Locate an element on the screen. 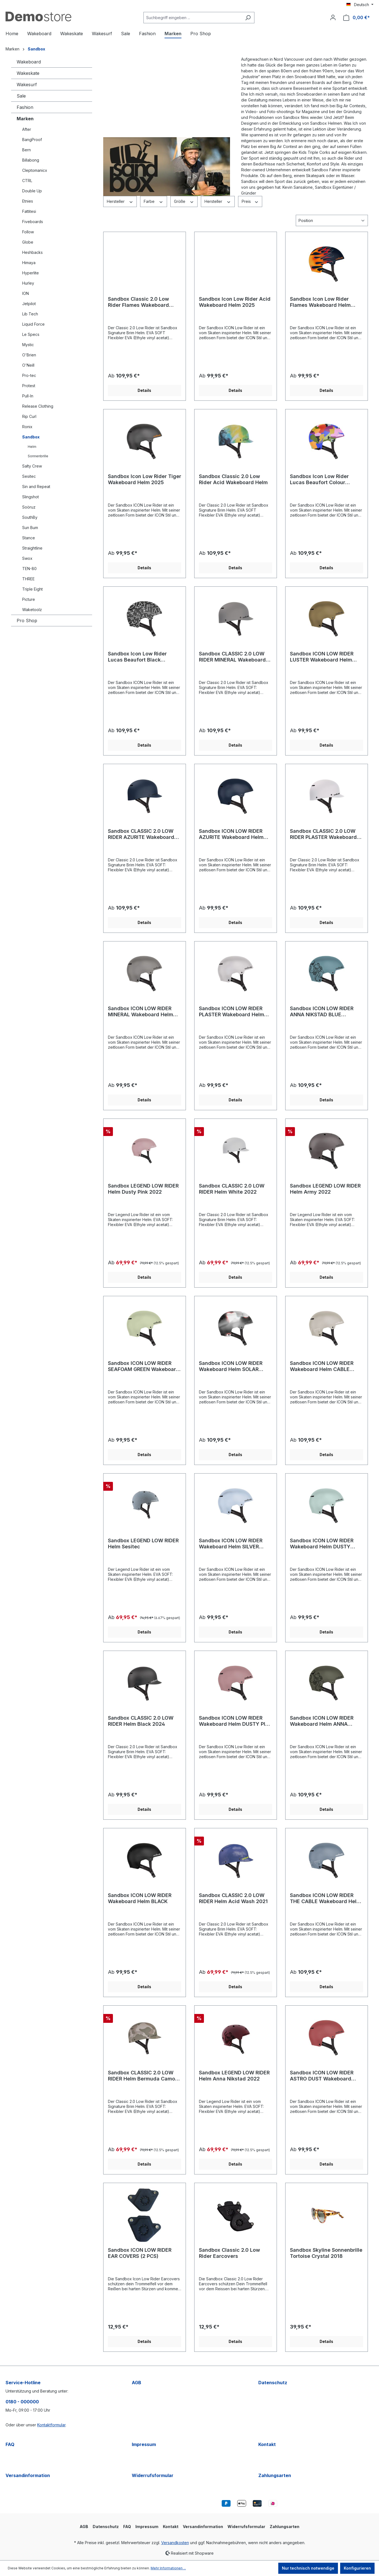 The image size is (379, 2576). Le Specs is located at coordinates (30, 334).